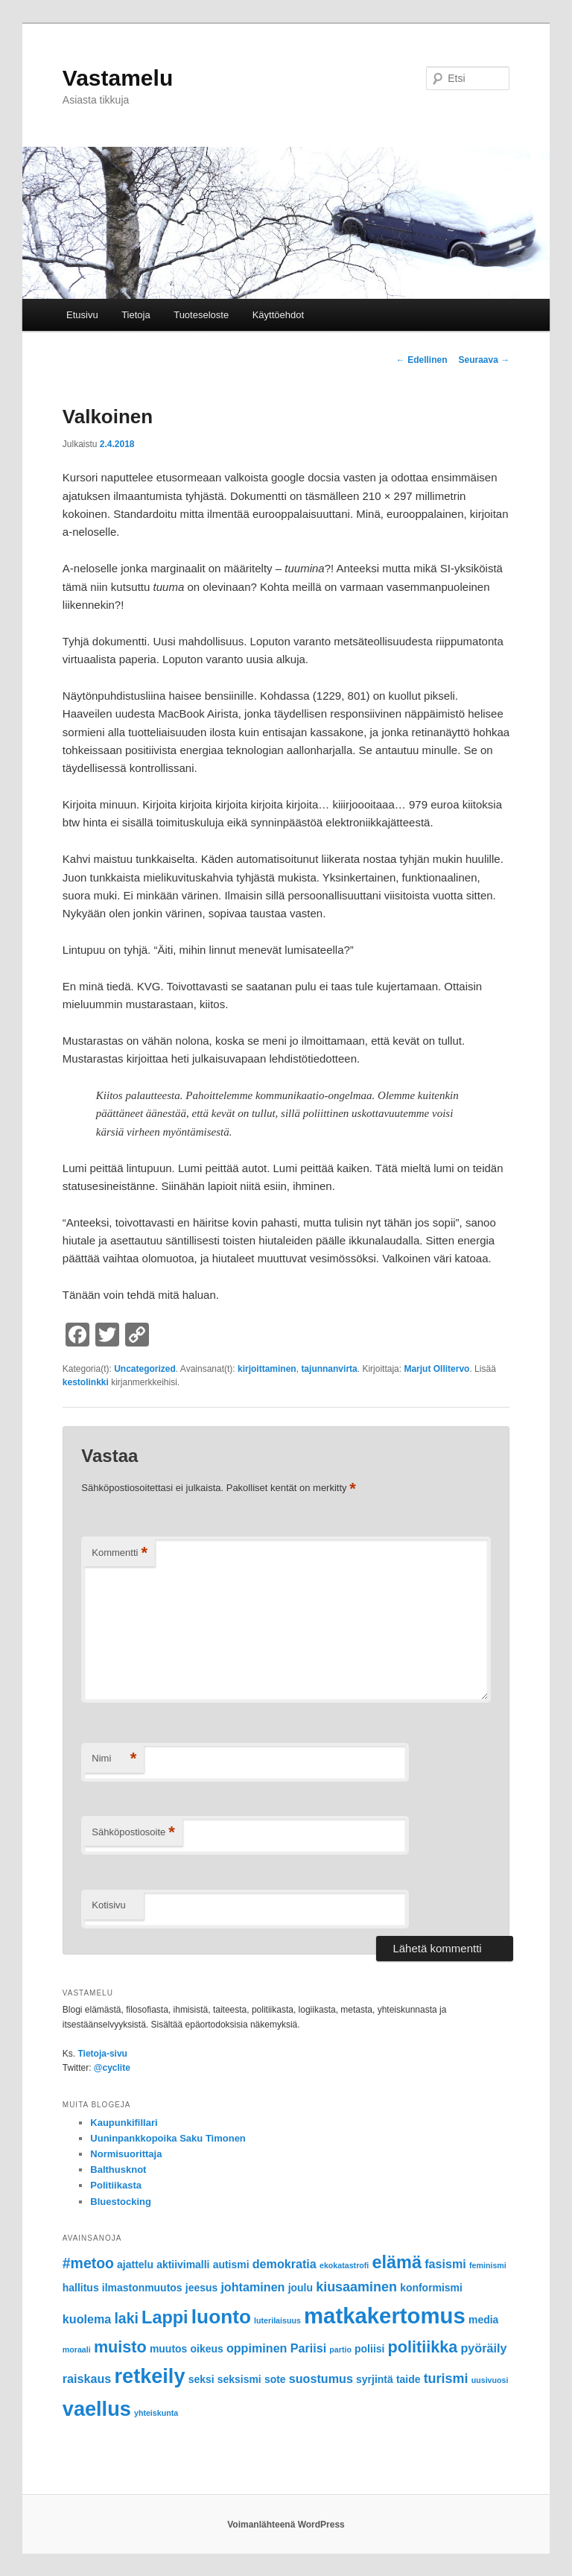  What do you see at coordinates (102, 2053) in the screenshot?
I see `Tietoja-sivu` at bounding box center [102, 2053].